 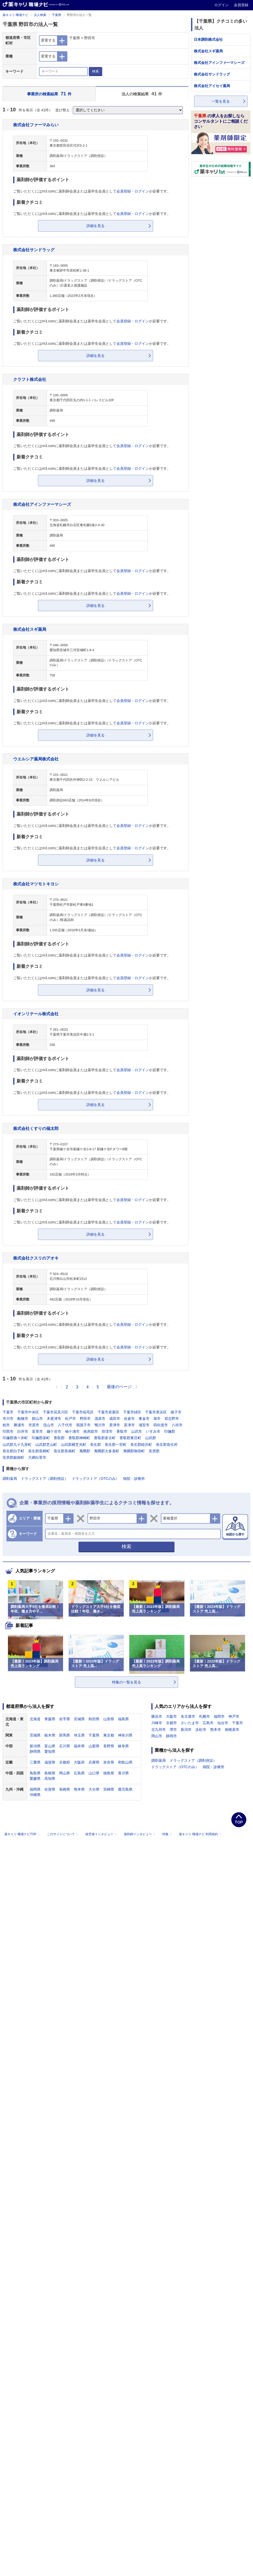 I want to click on 和歌山県, so click(x=125, y=1762).